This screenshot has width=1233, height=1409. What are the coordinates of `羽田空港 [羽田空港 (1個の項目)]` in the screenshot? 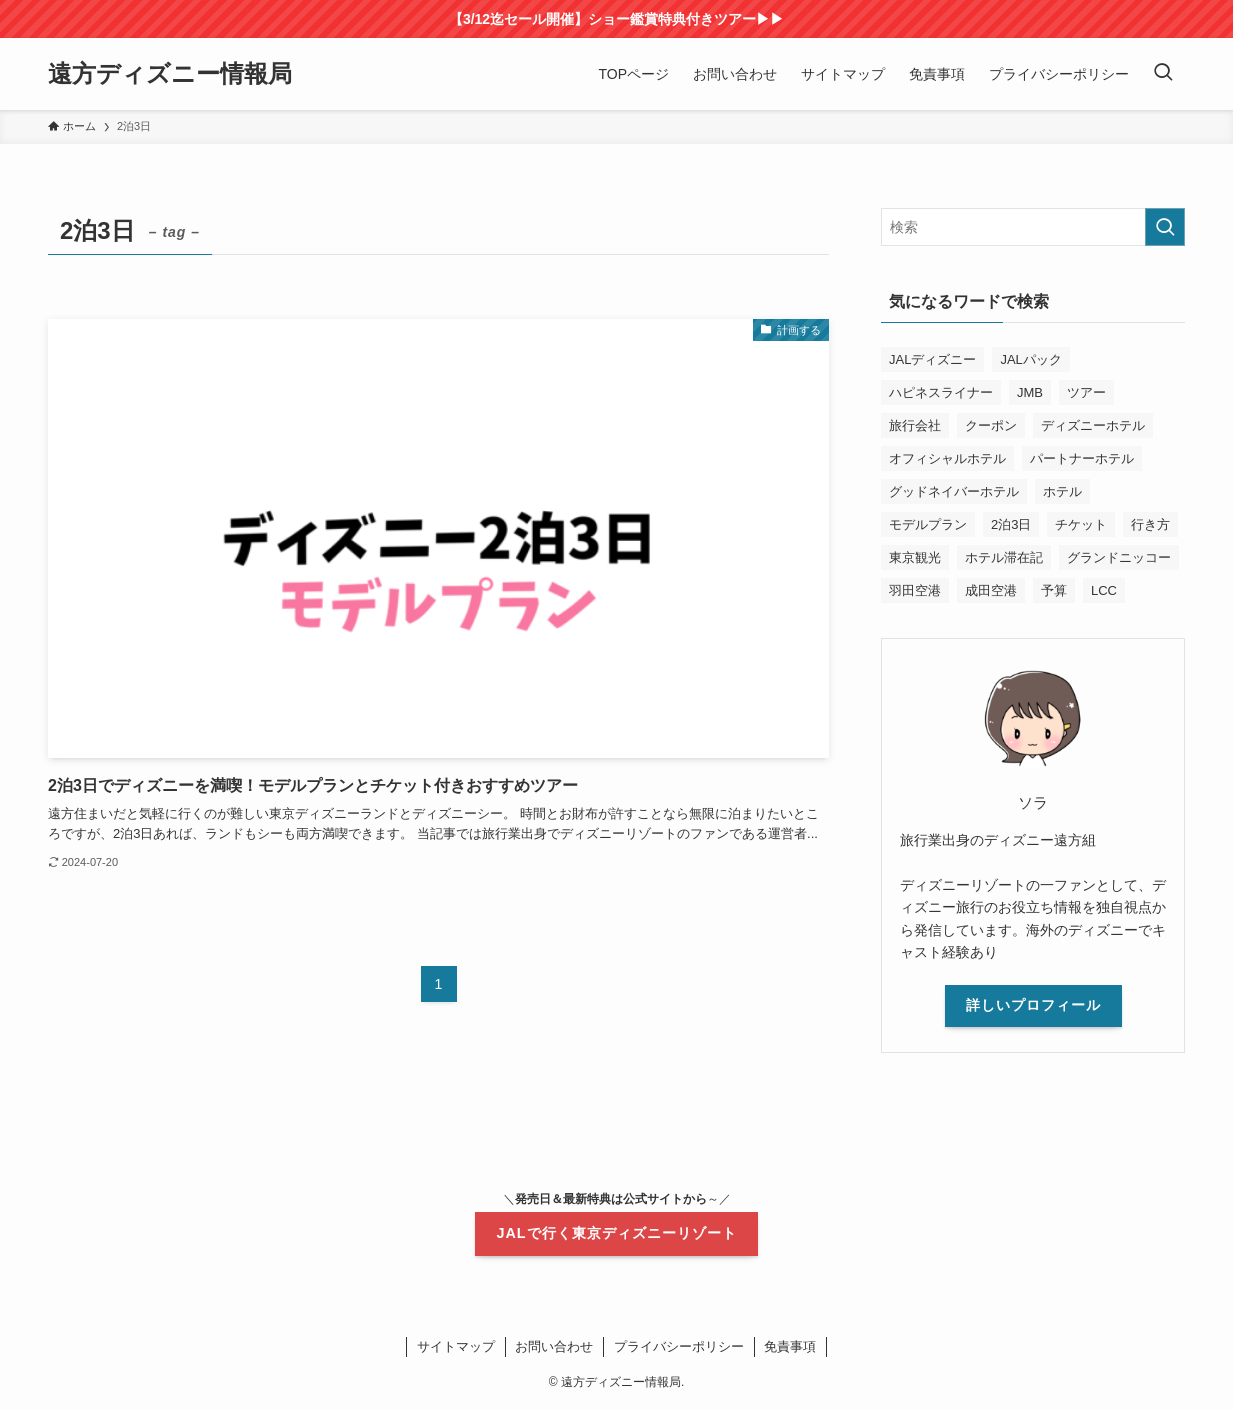 It's located at (915, 590).